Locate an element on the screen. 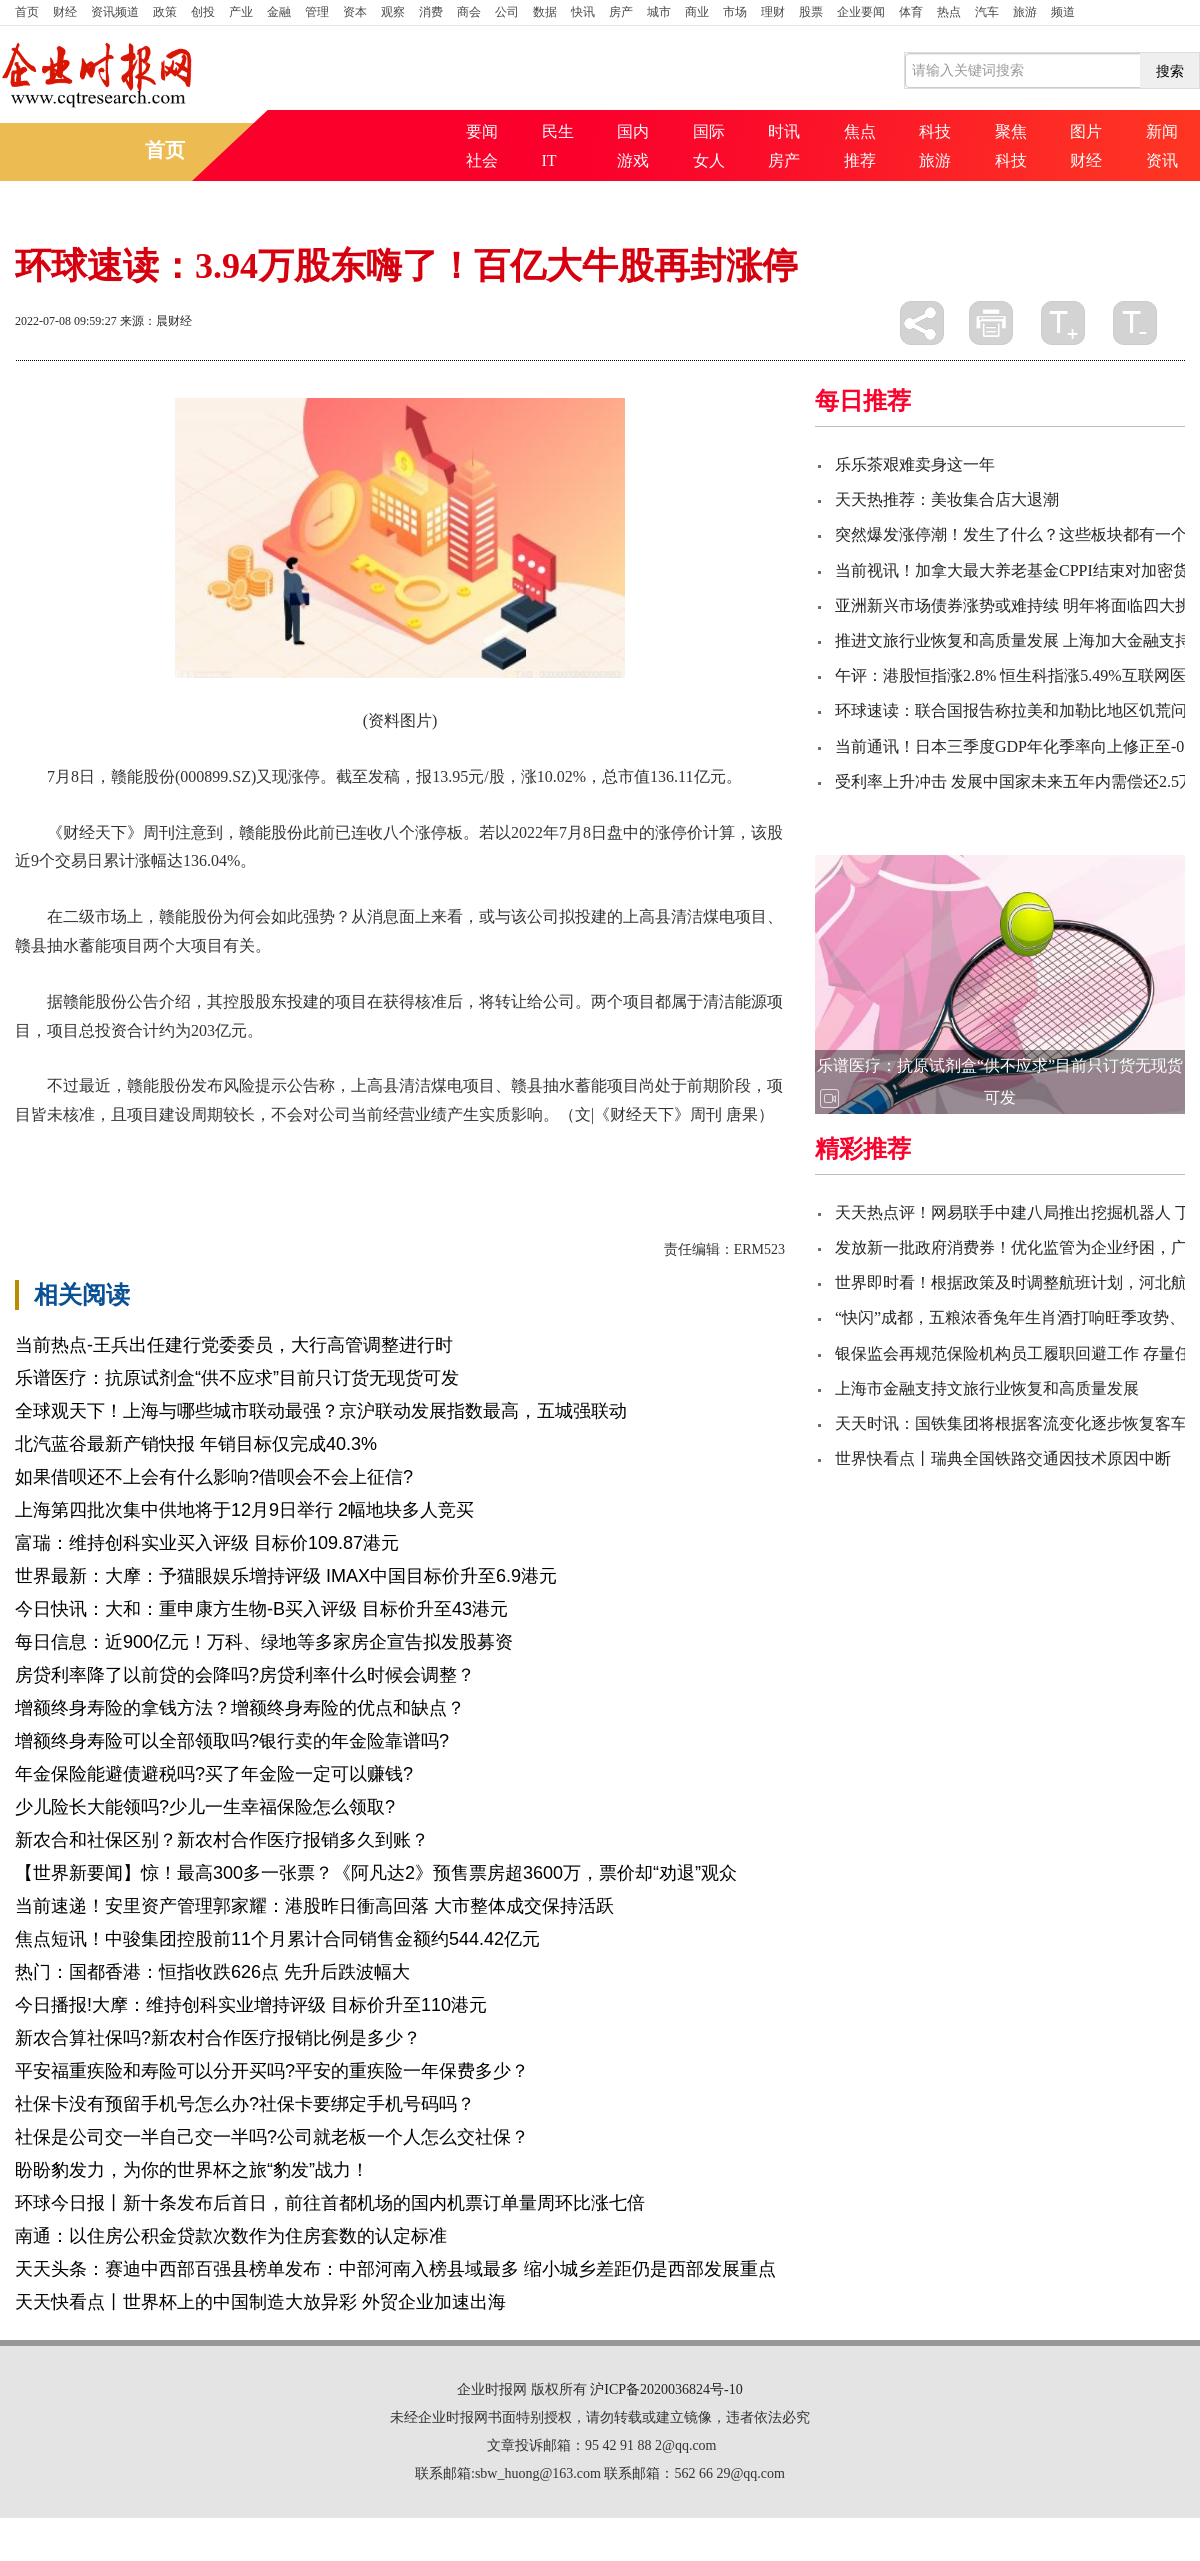  少儿险长大能领吗?少儿一生幸福保险怎么领取? is located at coordinates (205, 1807).